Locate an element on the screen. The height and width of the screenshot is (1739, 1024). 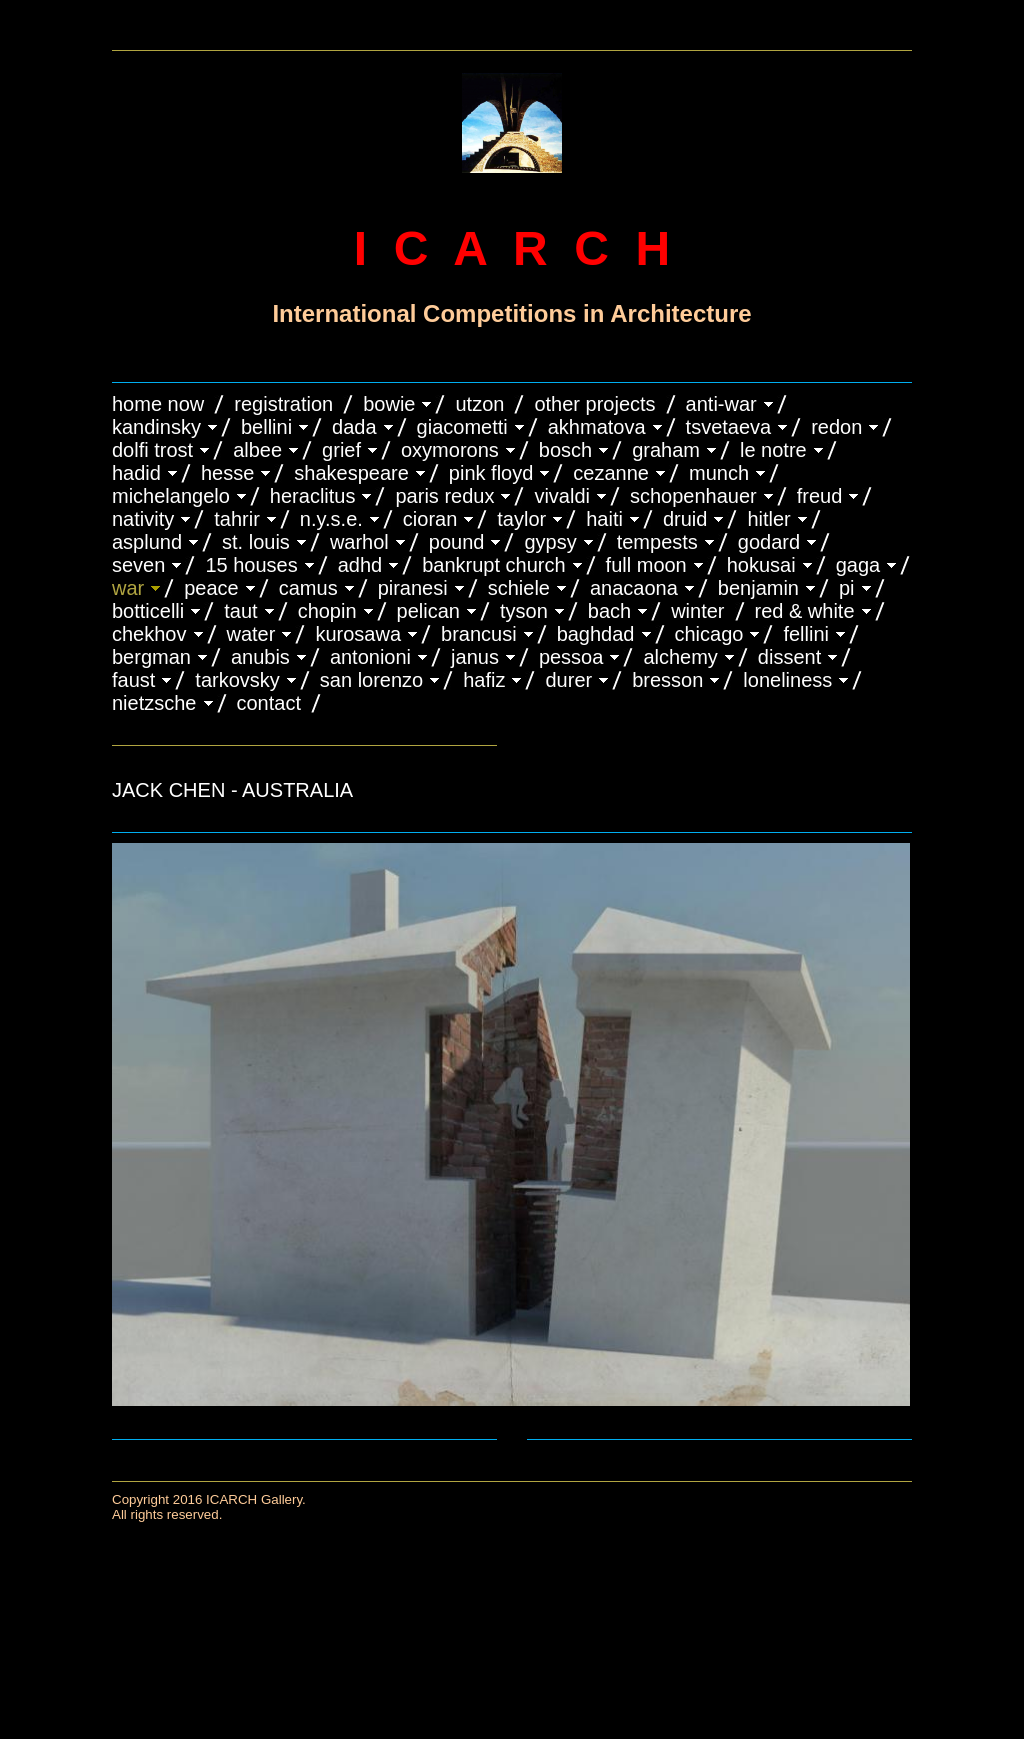
TARKOVSKY is located at coordinates (237, 680).